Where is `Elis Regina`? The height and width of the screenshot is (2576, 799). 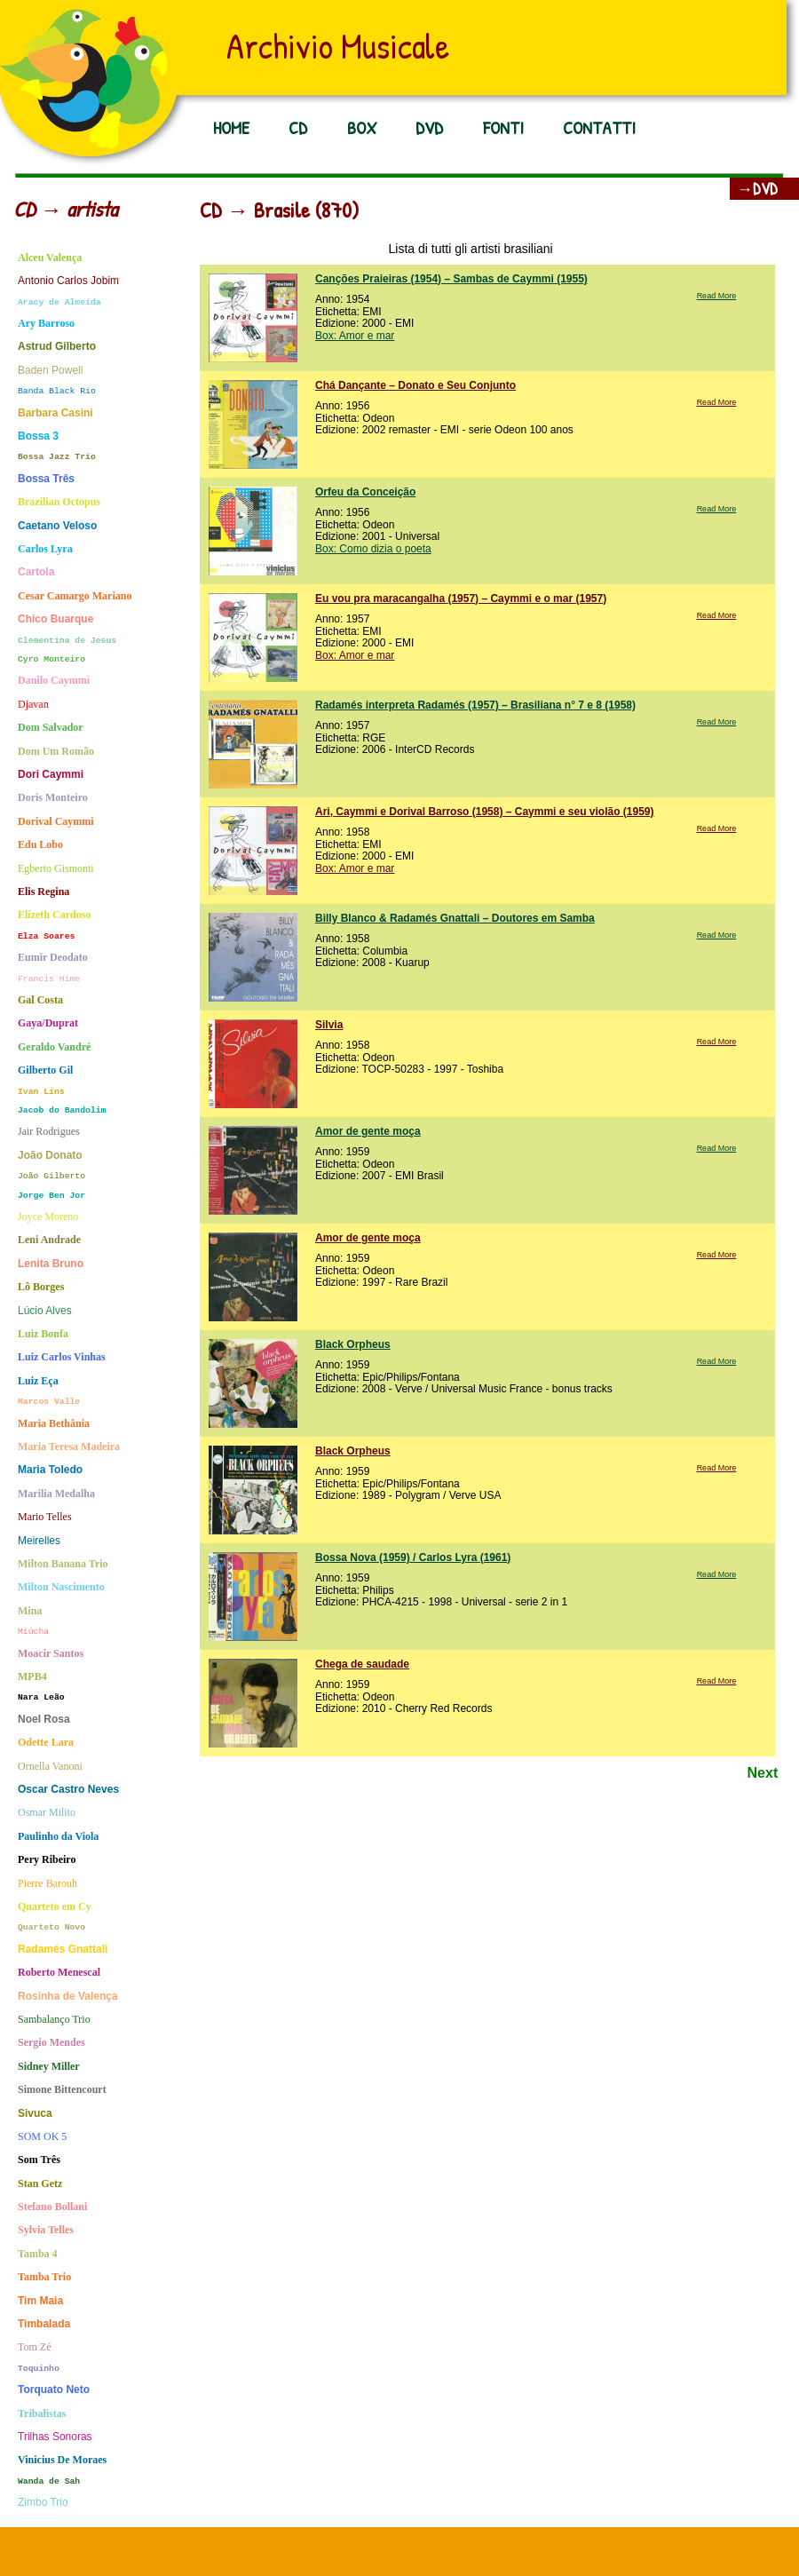 Elis Regina is located at coordinates (43, 892).